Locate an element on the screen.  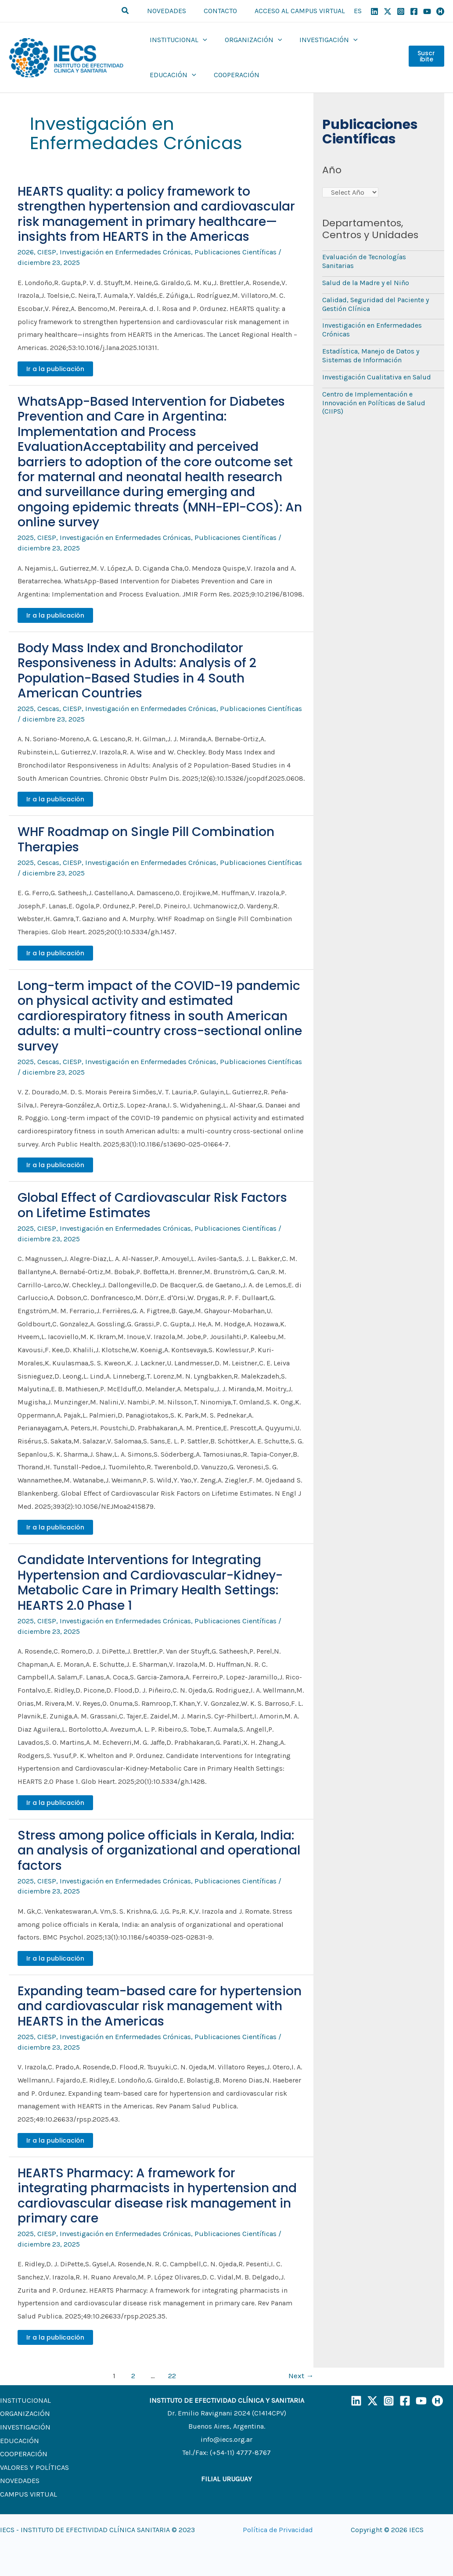
CIESP is located at coordinates (46, 252).